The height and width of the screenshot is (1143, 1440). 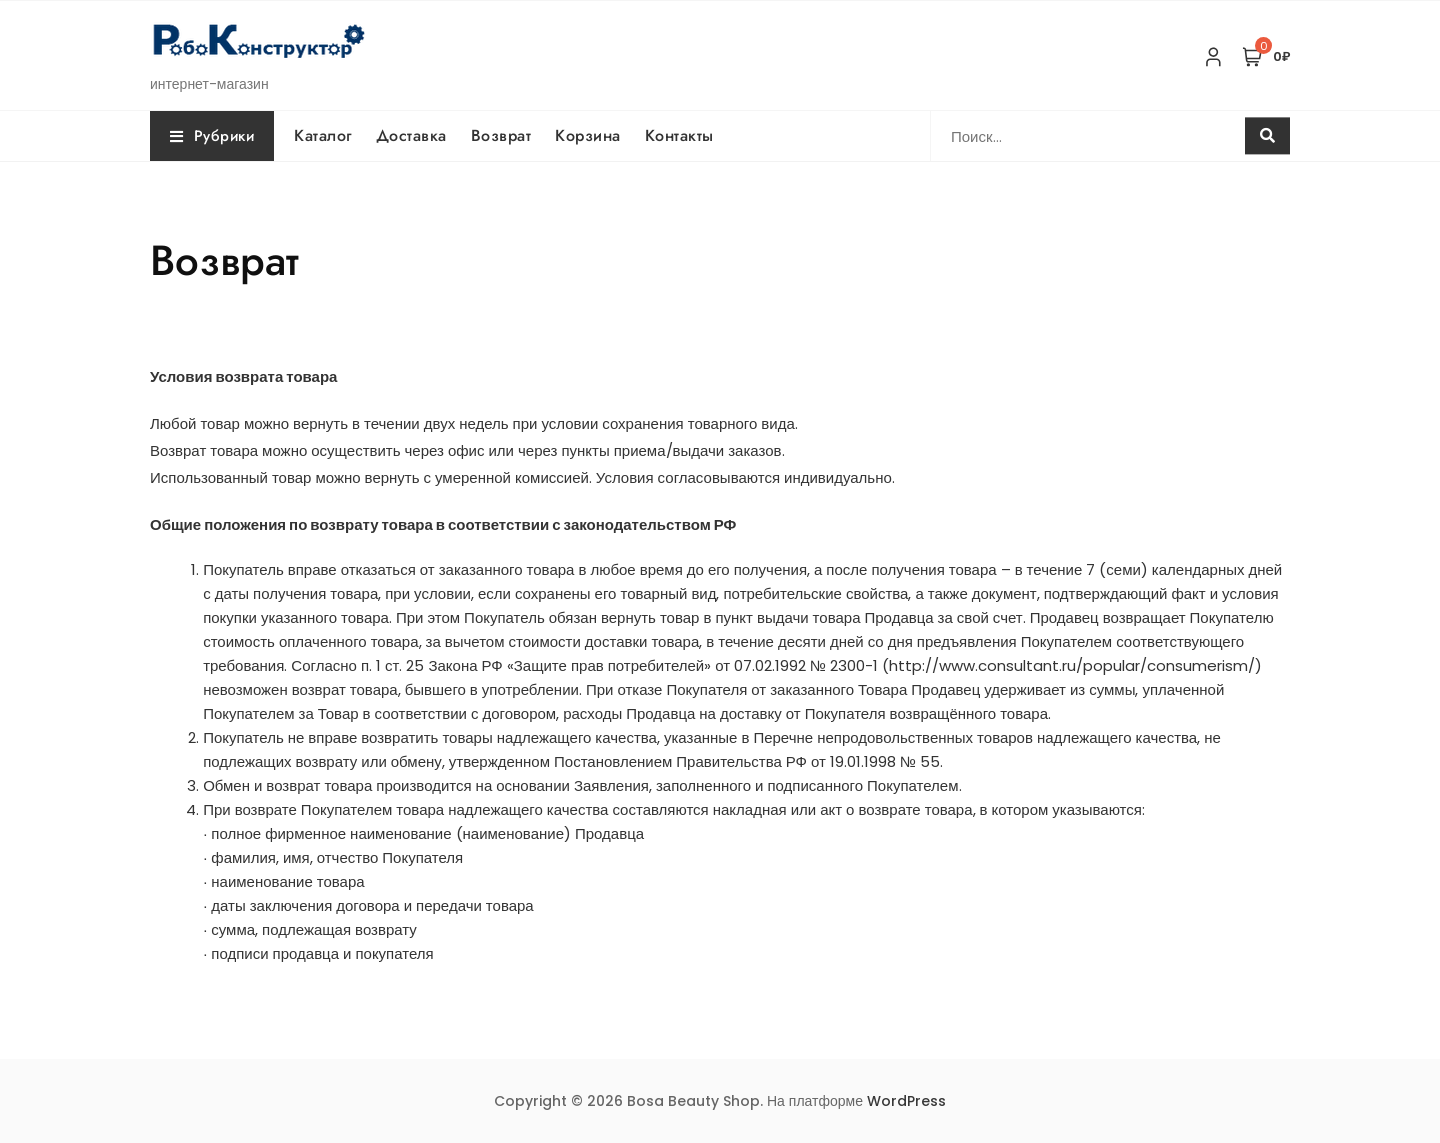 What do you see at coordinates (501, 135) in the screenshot?
I see `Возврат` at bounding box center [501, 135].